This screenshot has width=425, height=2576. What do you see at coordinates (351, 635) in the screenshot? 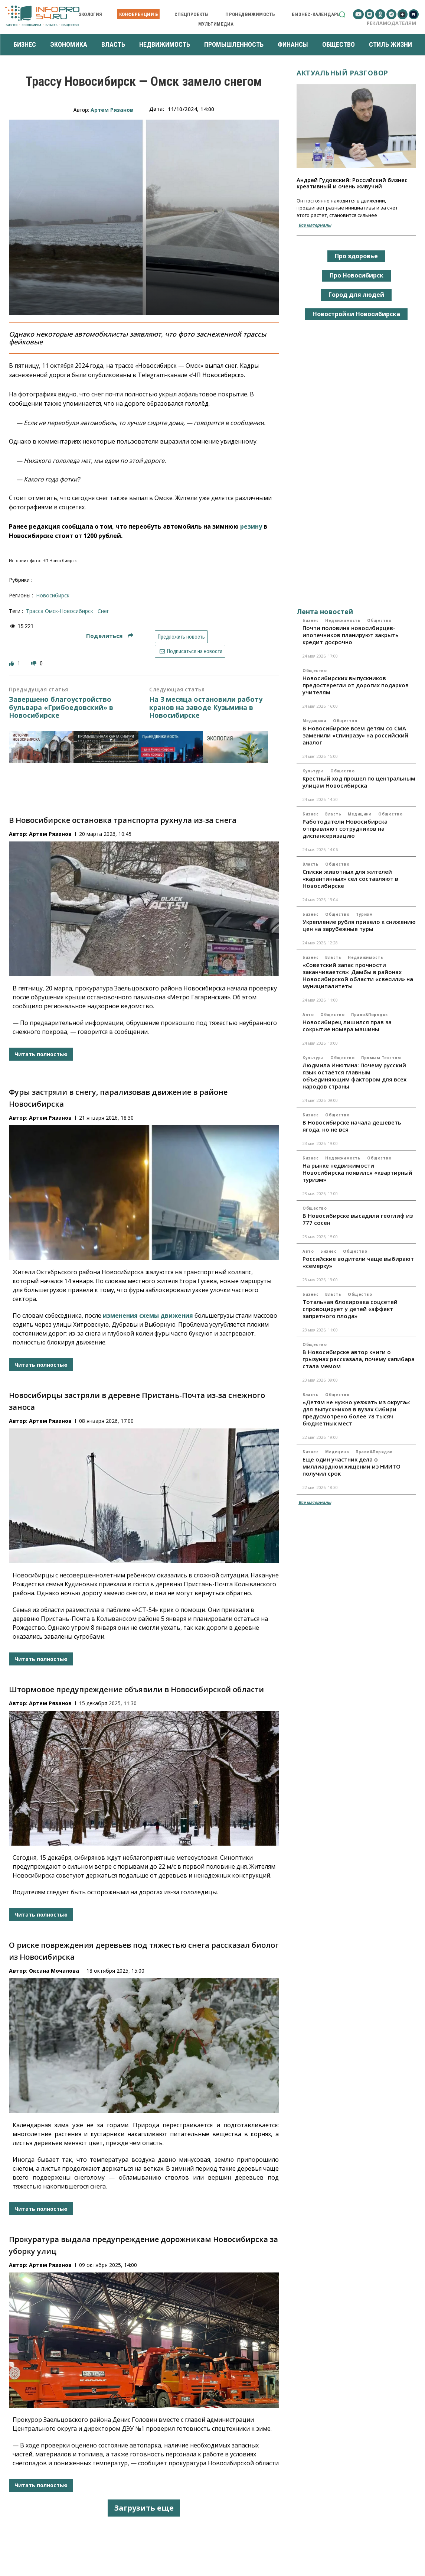
I see `Почти половина новосибирцев-ипотечников планируют закрыть кредит досрочно` at bounding box center [351, 635].